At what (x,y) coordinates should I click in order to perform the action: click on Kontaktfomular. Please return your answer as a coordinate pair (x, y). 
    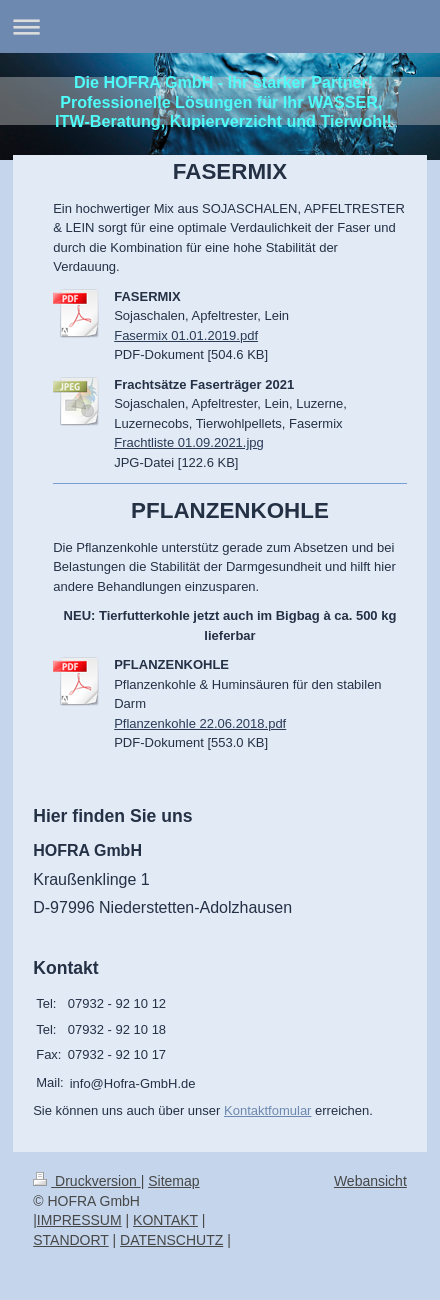
    Looking at the image, I should click on (267, 1110).